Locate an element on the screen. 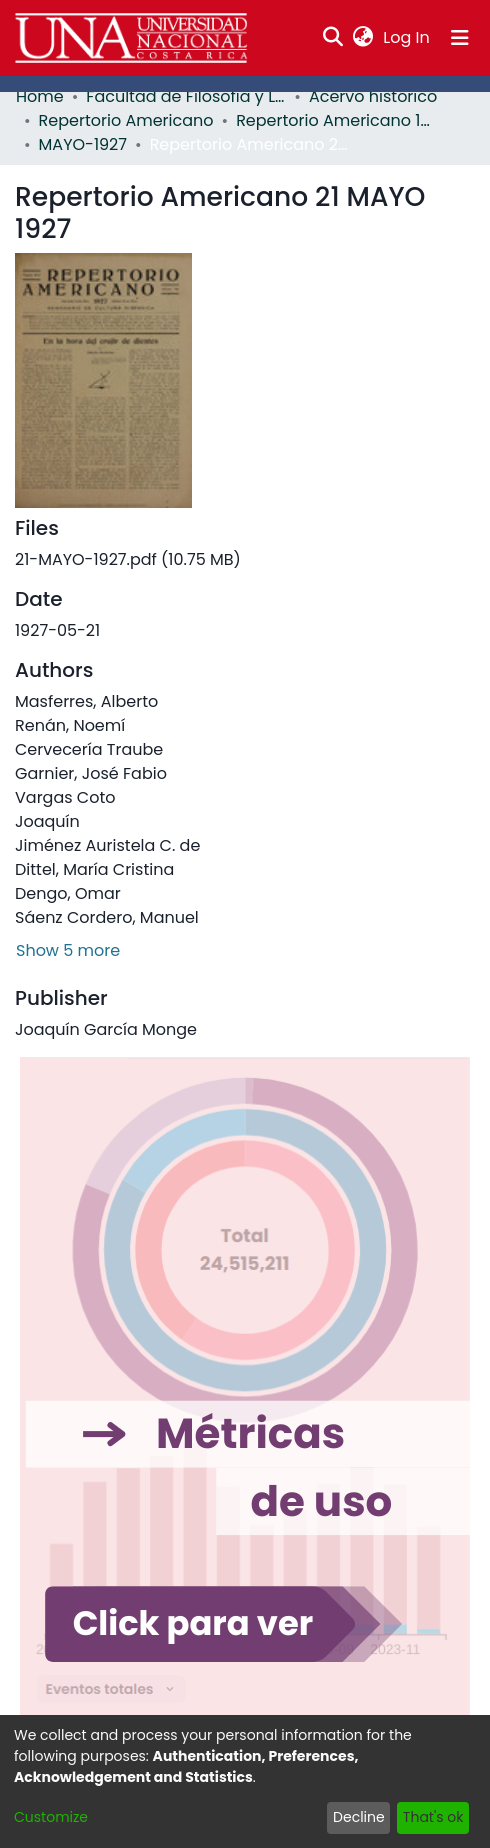 This screenshot has height=1848, width=490. Log In [button] is located at coordinates (407, 37).